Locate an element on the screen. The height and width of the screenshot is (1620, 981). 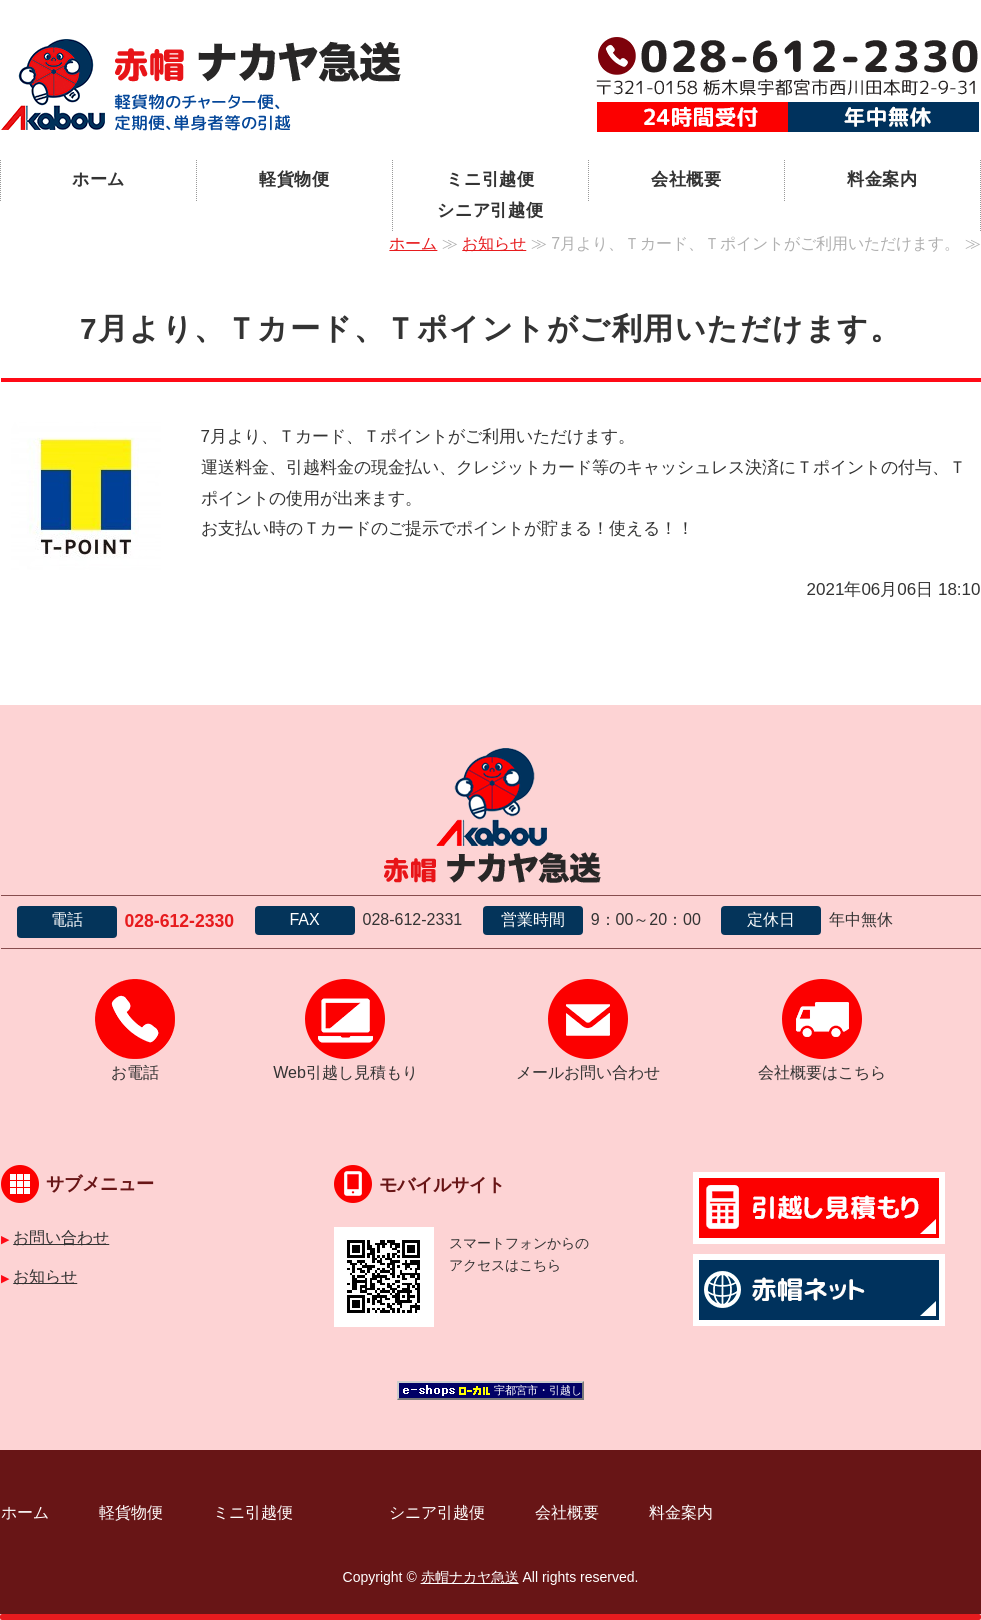
お知らせ is located at coordinates (494, 243).